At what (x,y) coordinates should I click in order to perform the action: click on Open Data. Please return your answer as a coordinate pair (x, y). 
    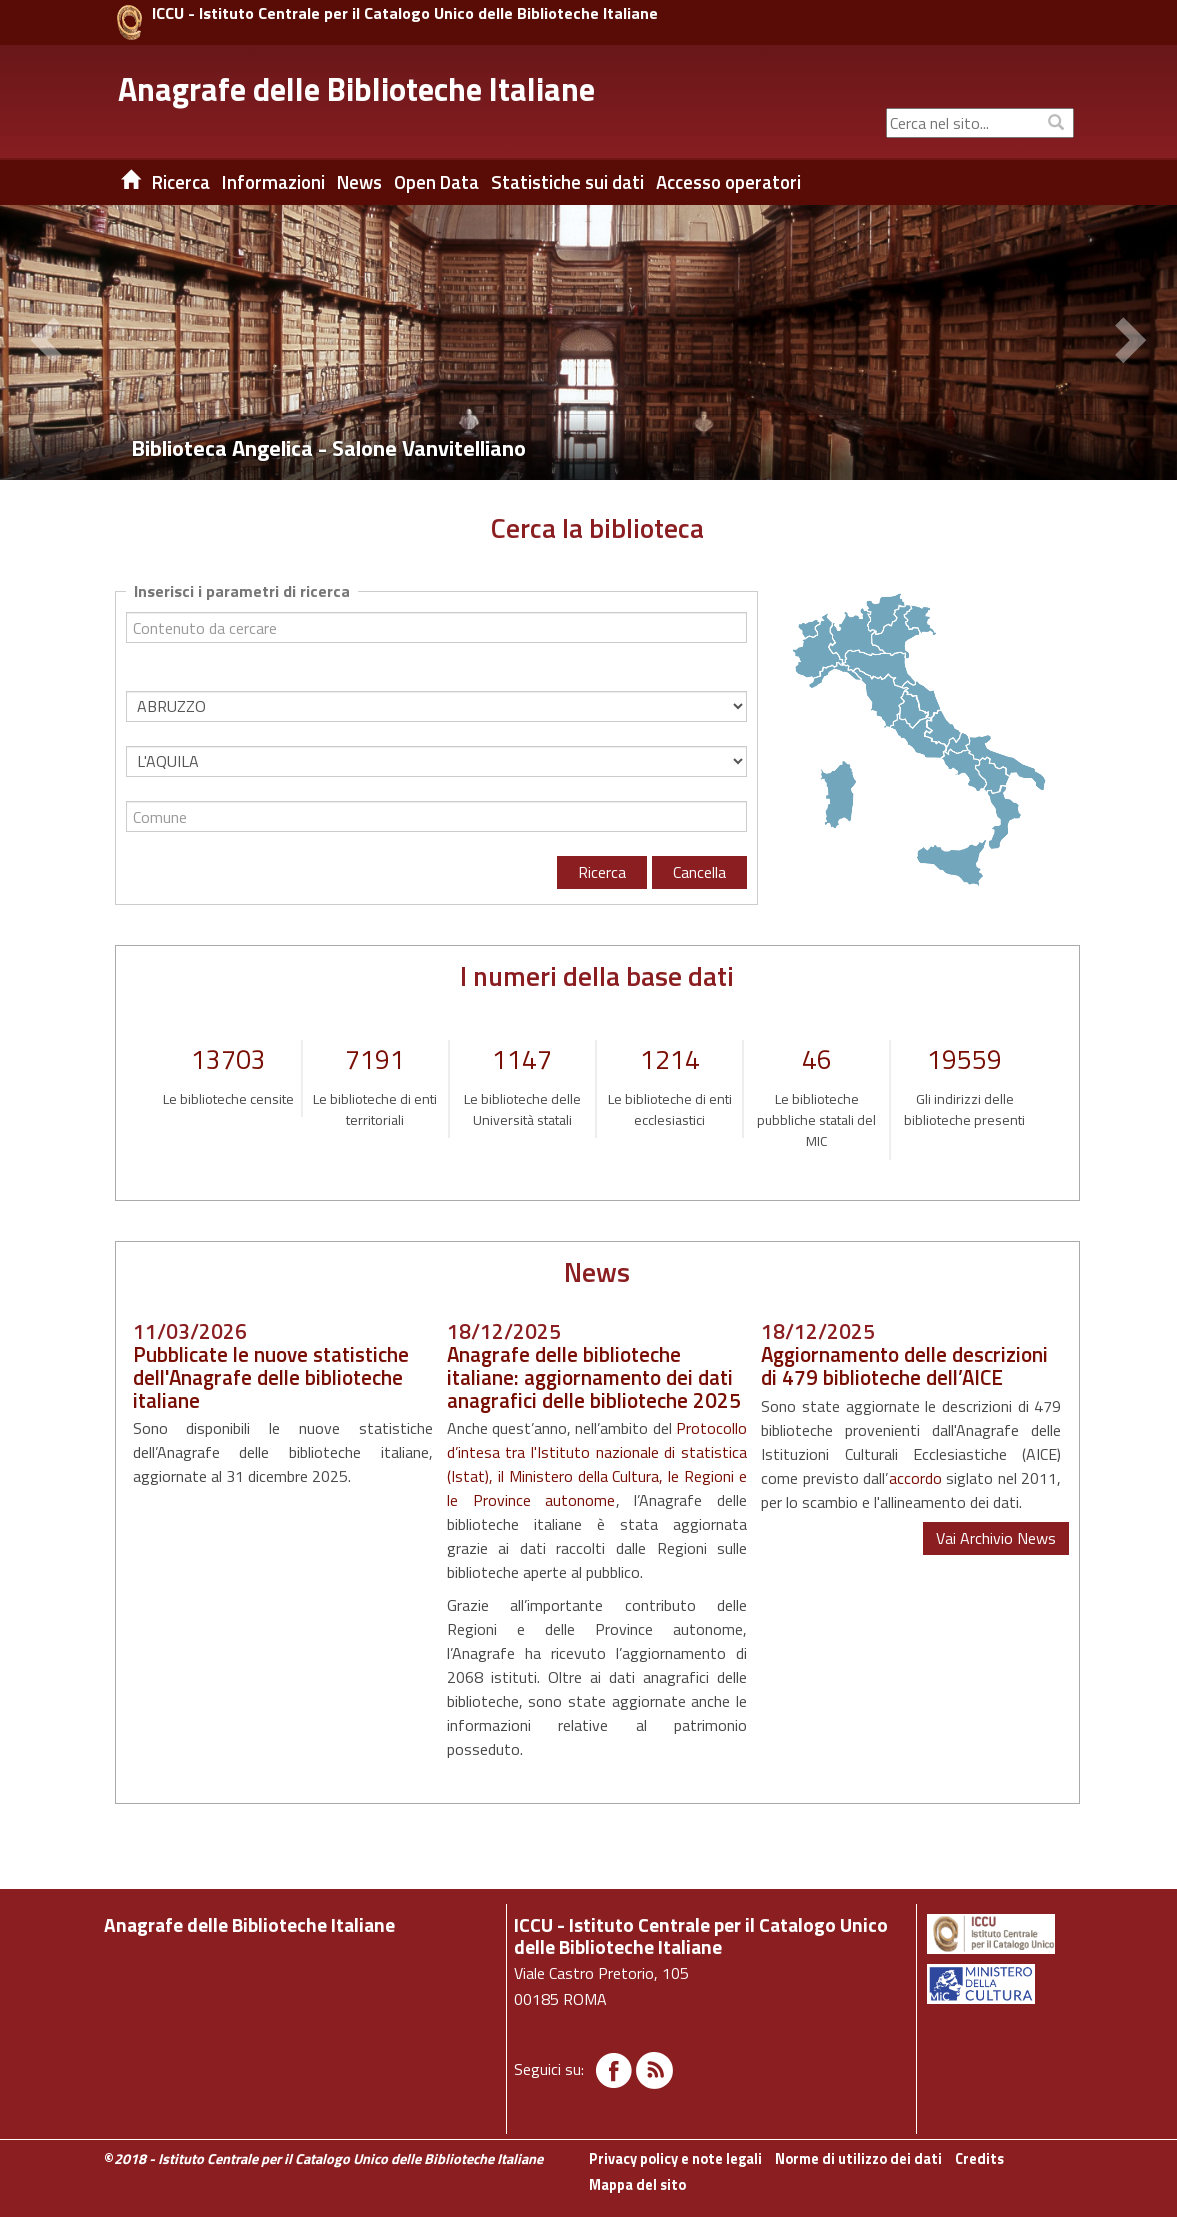
    Looking at the image, I should click on (436, 182).